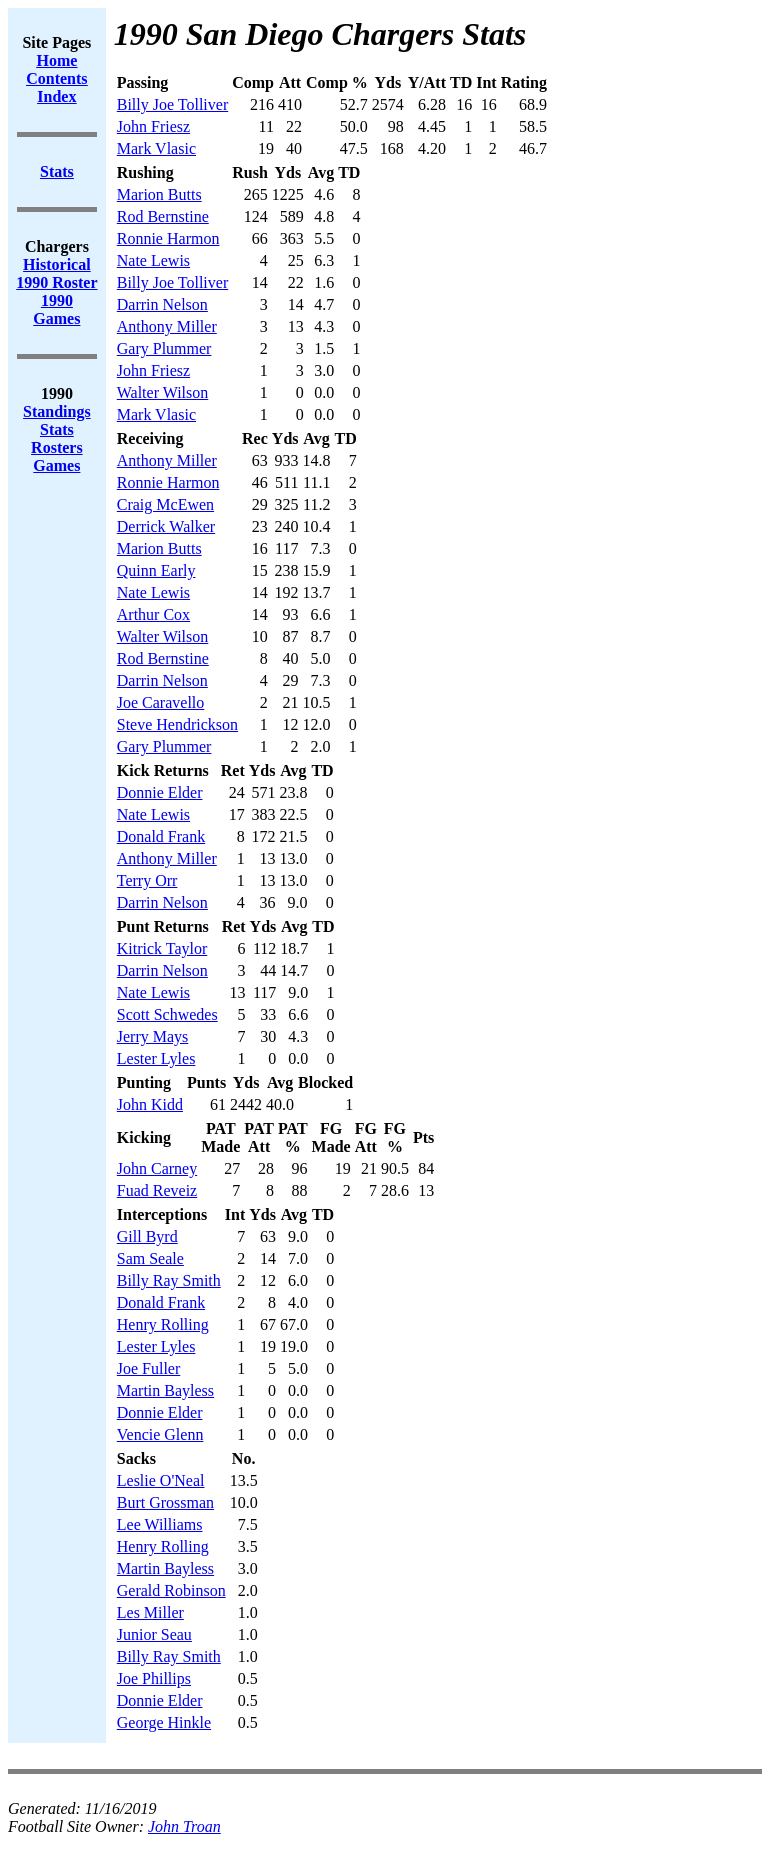  What do you see at coordinates (57, 411) in the screenshot?
I see `Standings` at bounding box center [57, 411].